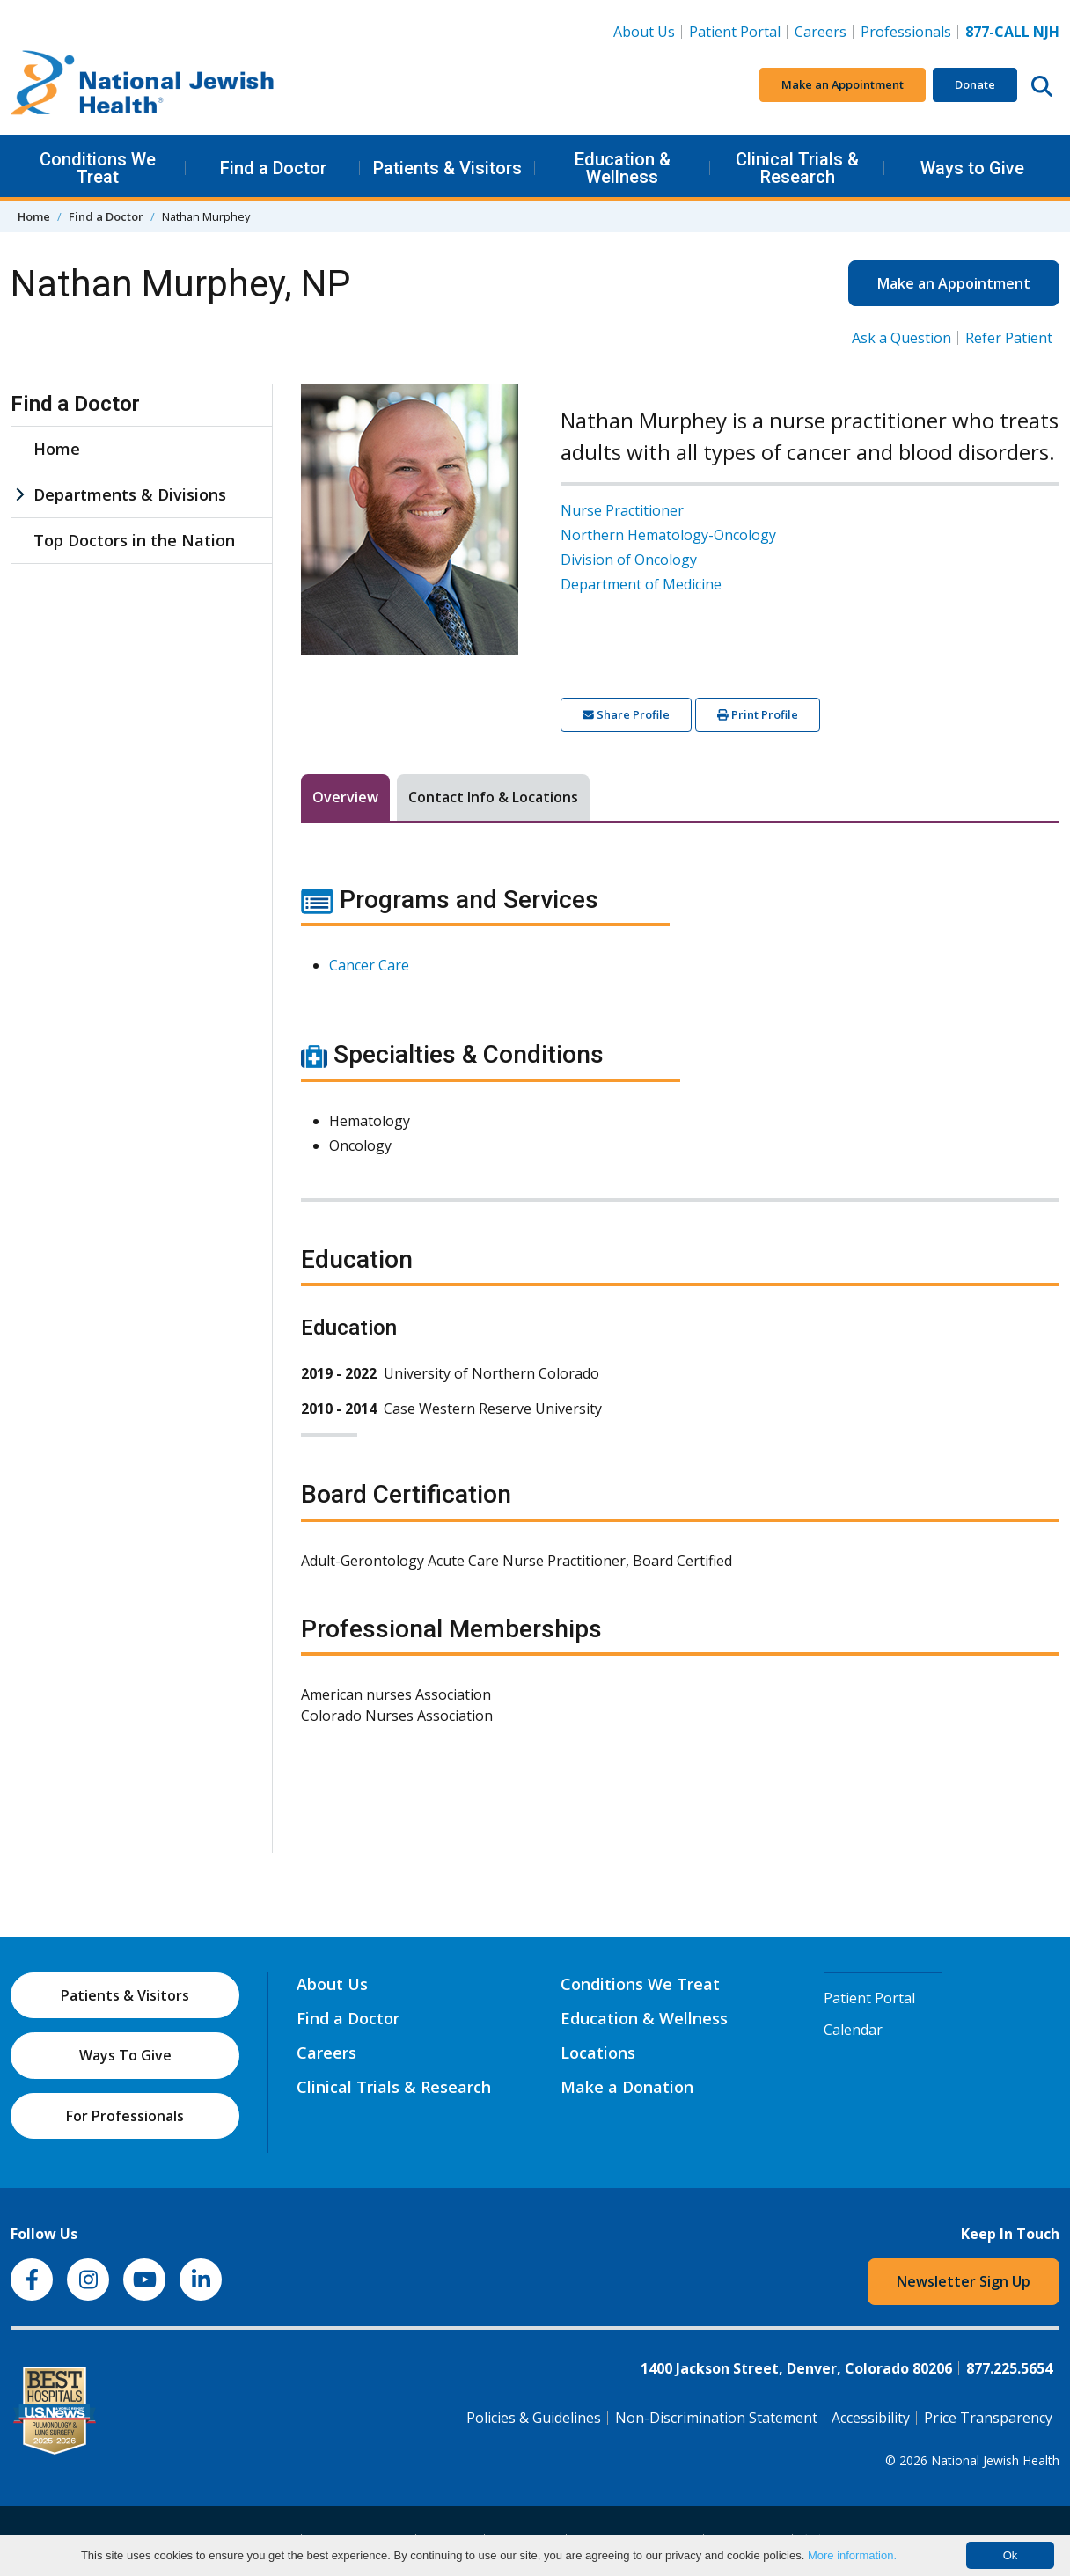  I want to click on [tabpanel], so click(680, 1316).